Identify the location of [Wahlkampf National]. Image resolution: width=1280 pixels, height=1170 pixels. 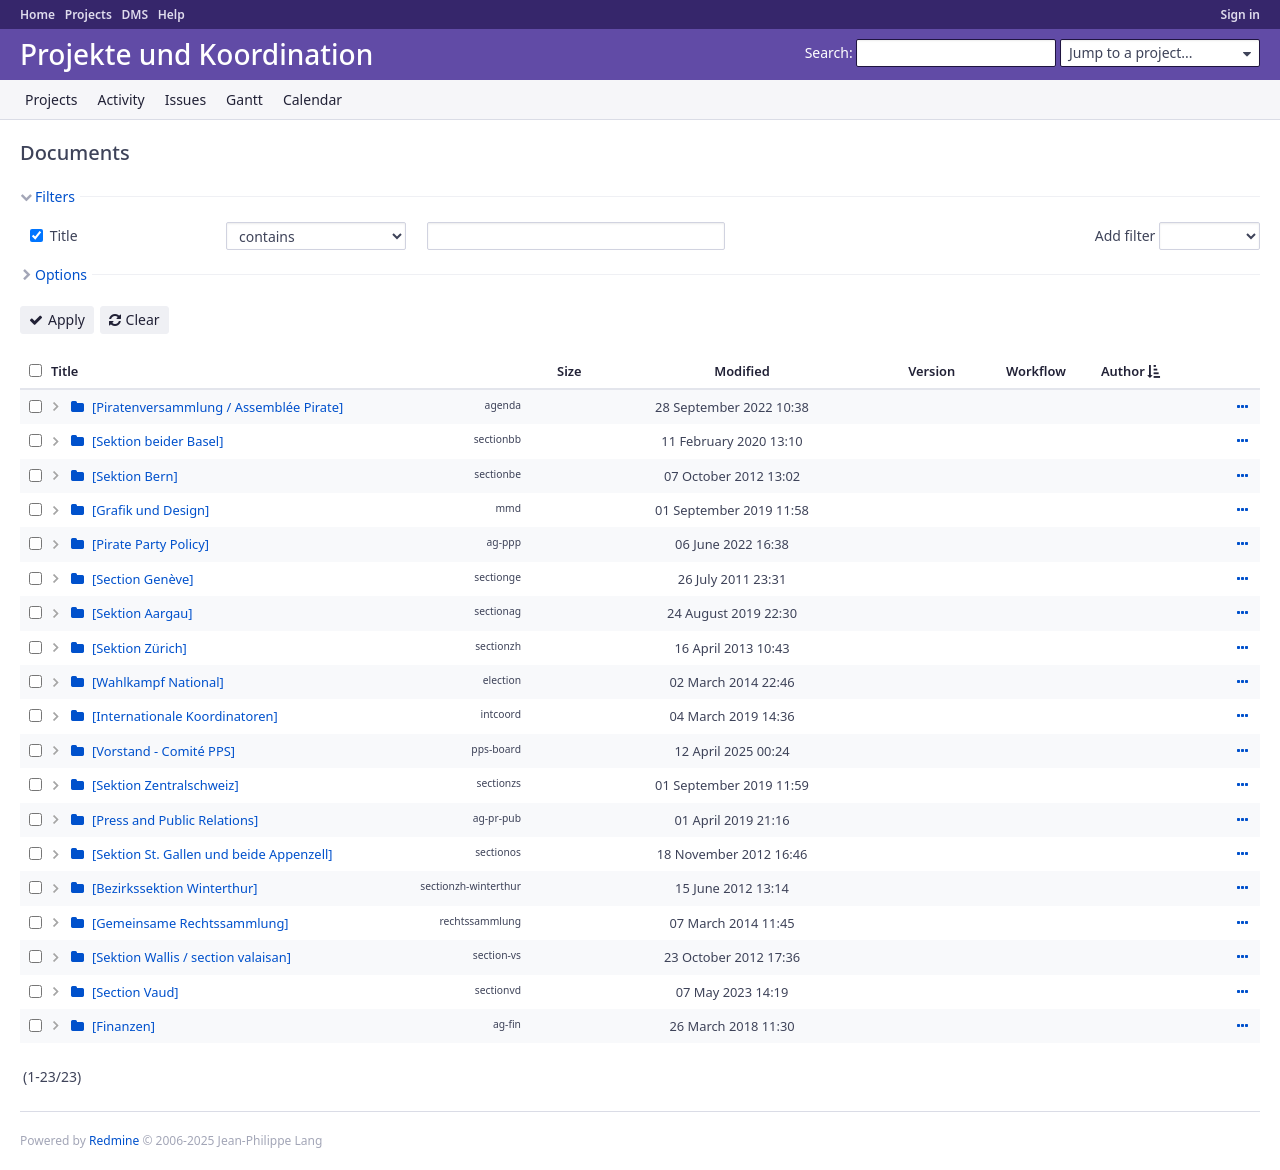
(158, 682).